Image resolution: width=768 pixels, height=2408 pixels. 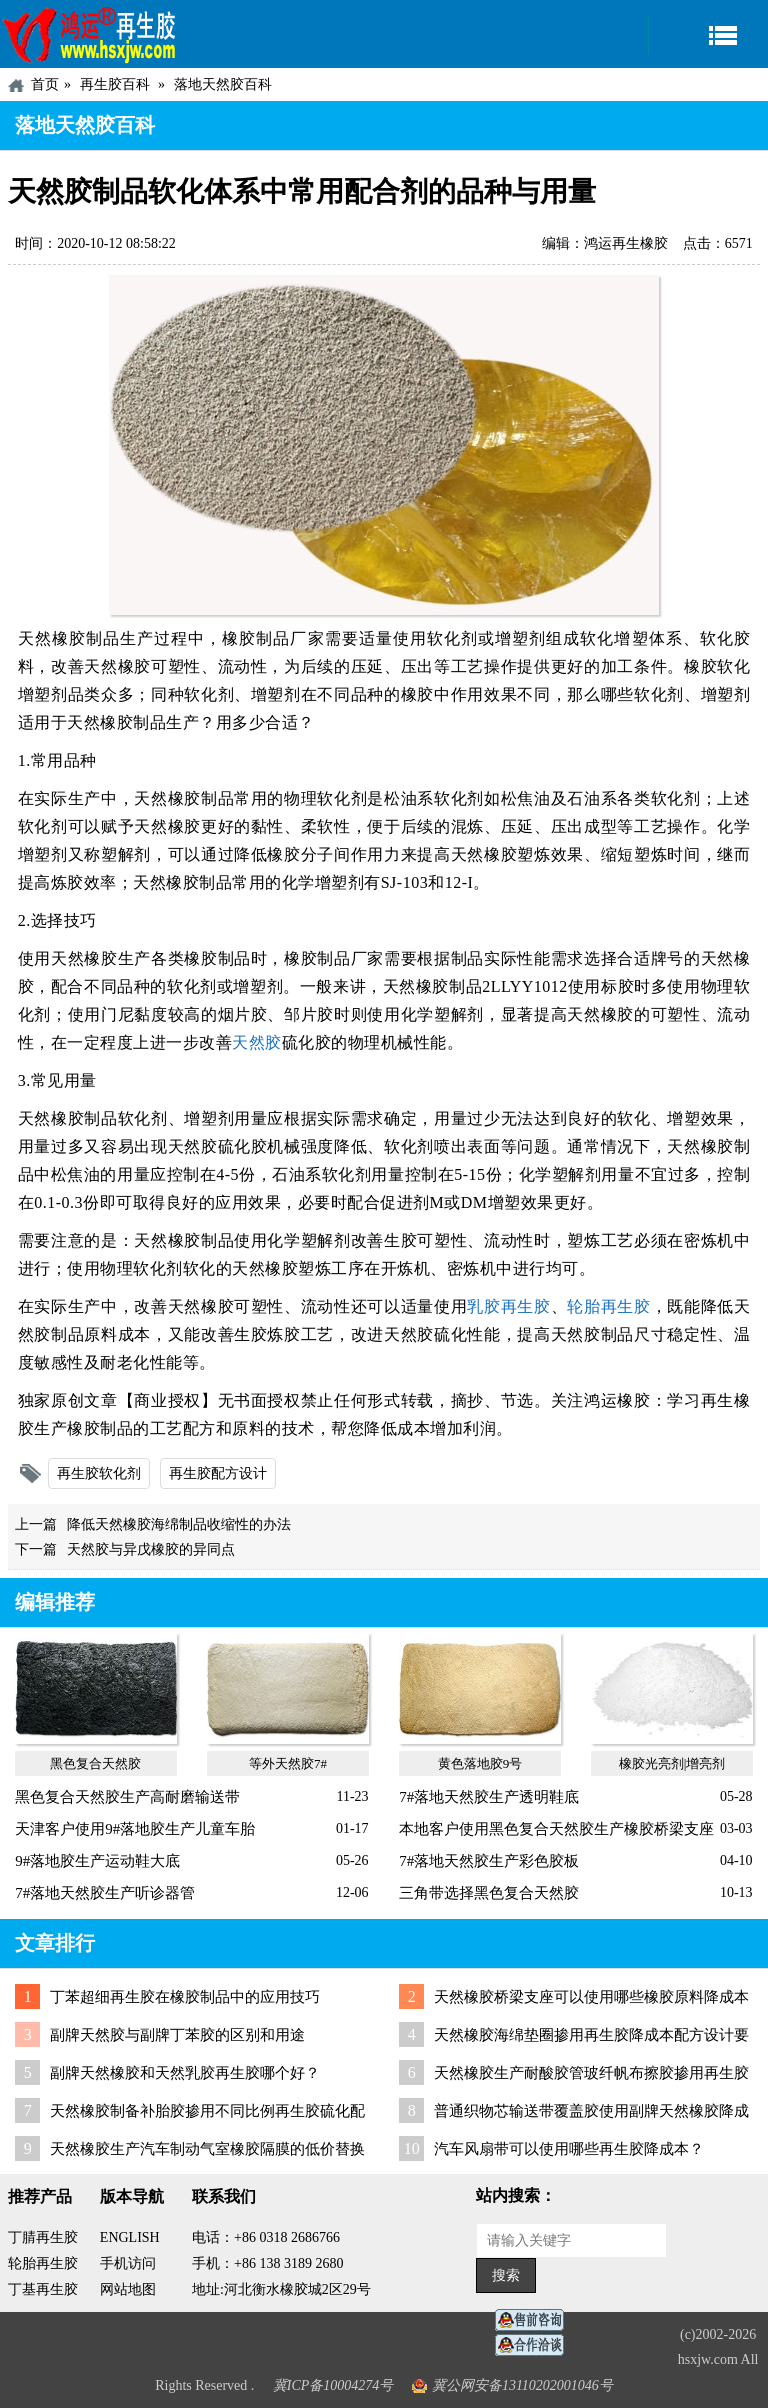 I want to click on 导航, so click(x=708, y=34).